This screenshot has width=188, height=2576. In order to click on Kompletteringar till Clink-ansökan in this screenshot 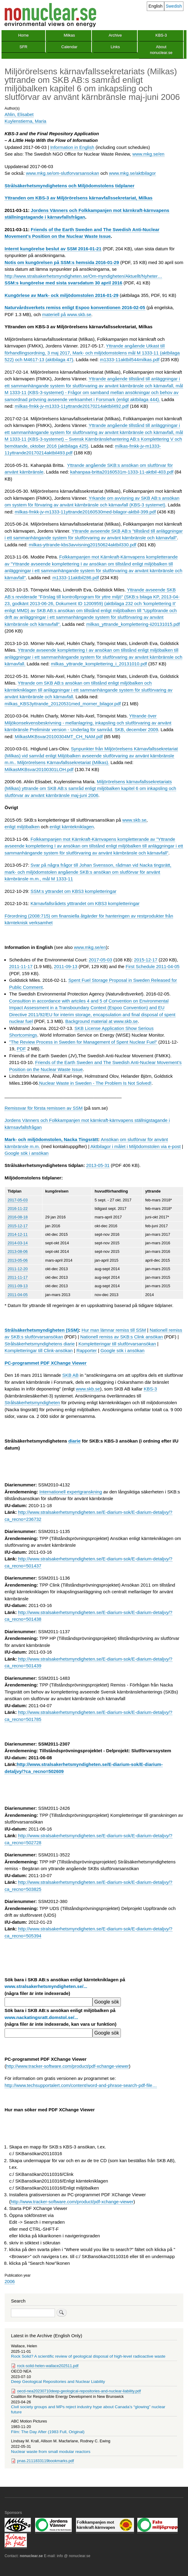, I will do `click(39, 1350)`.